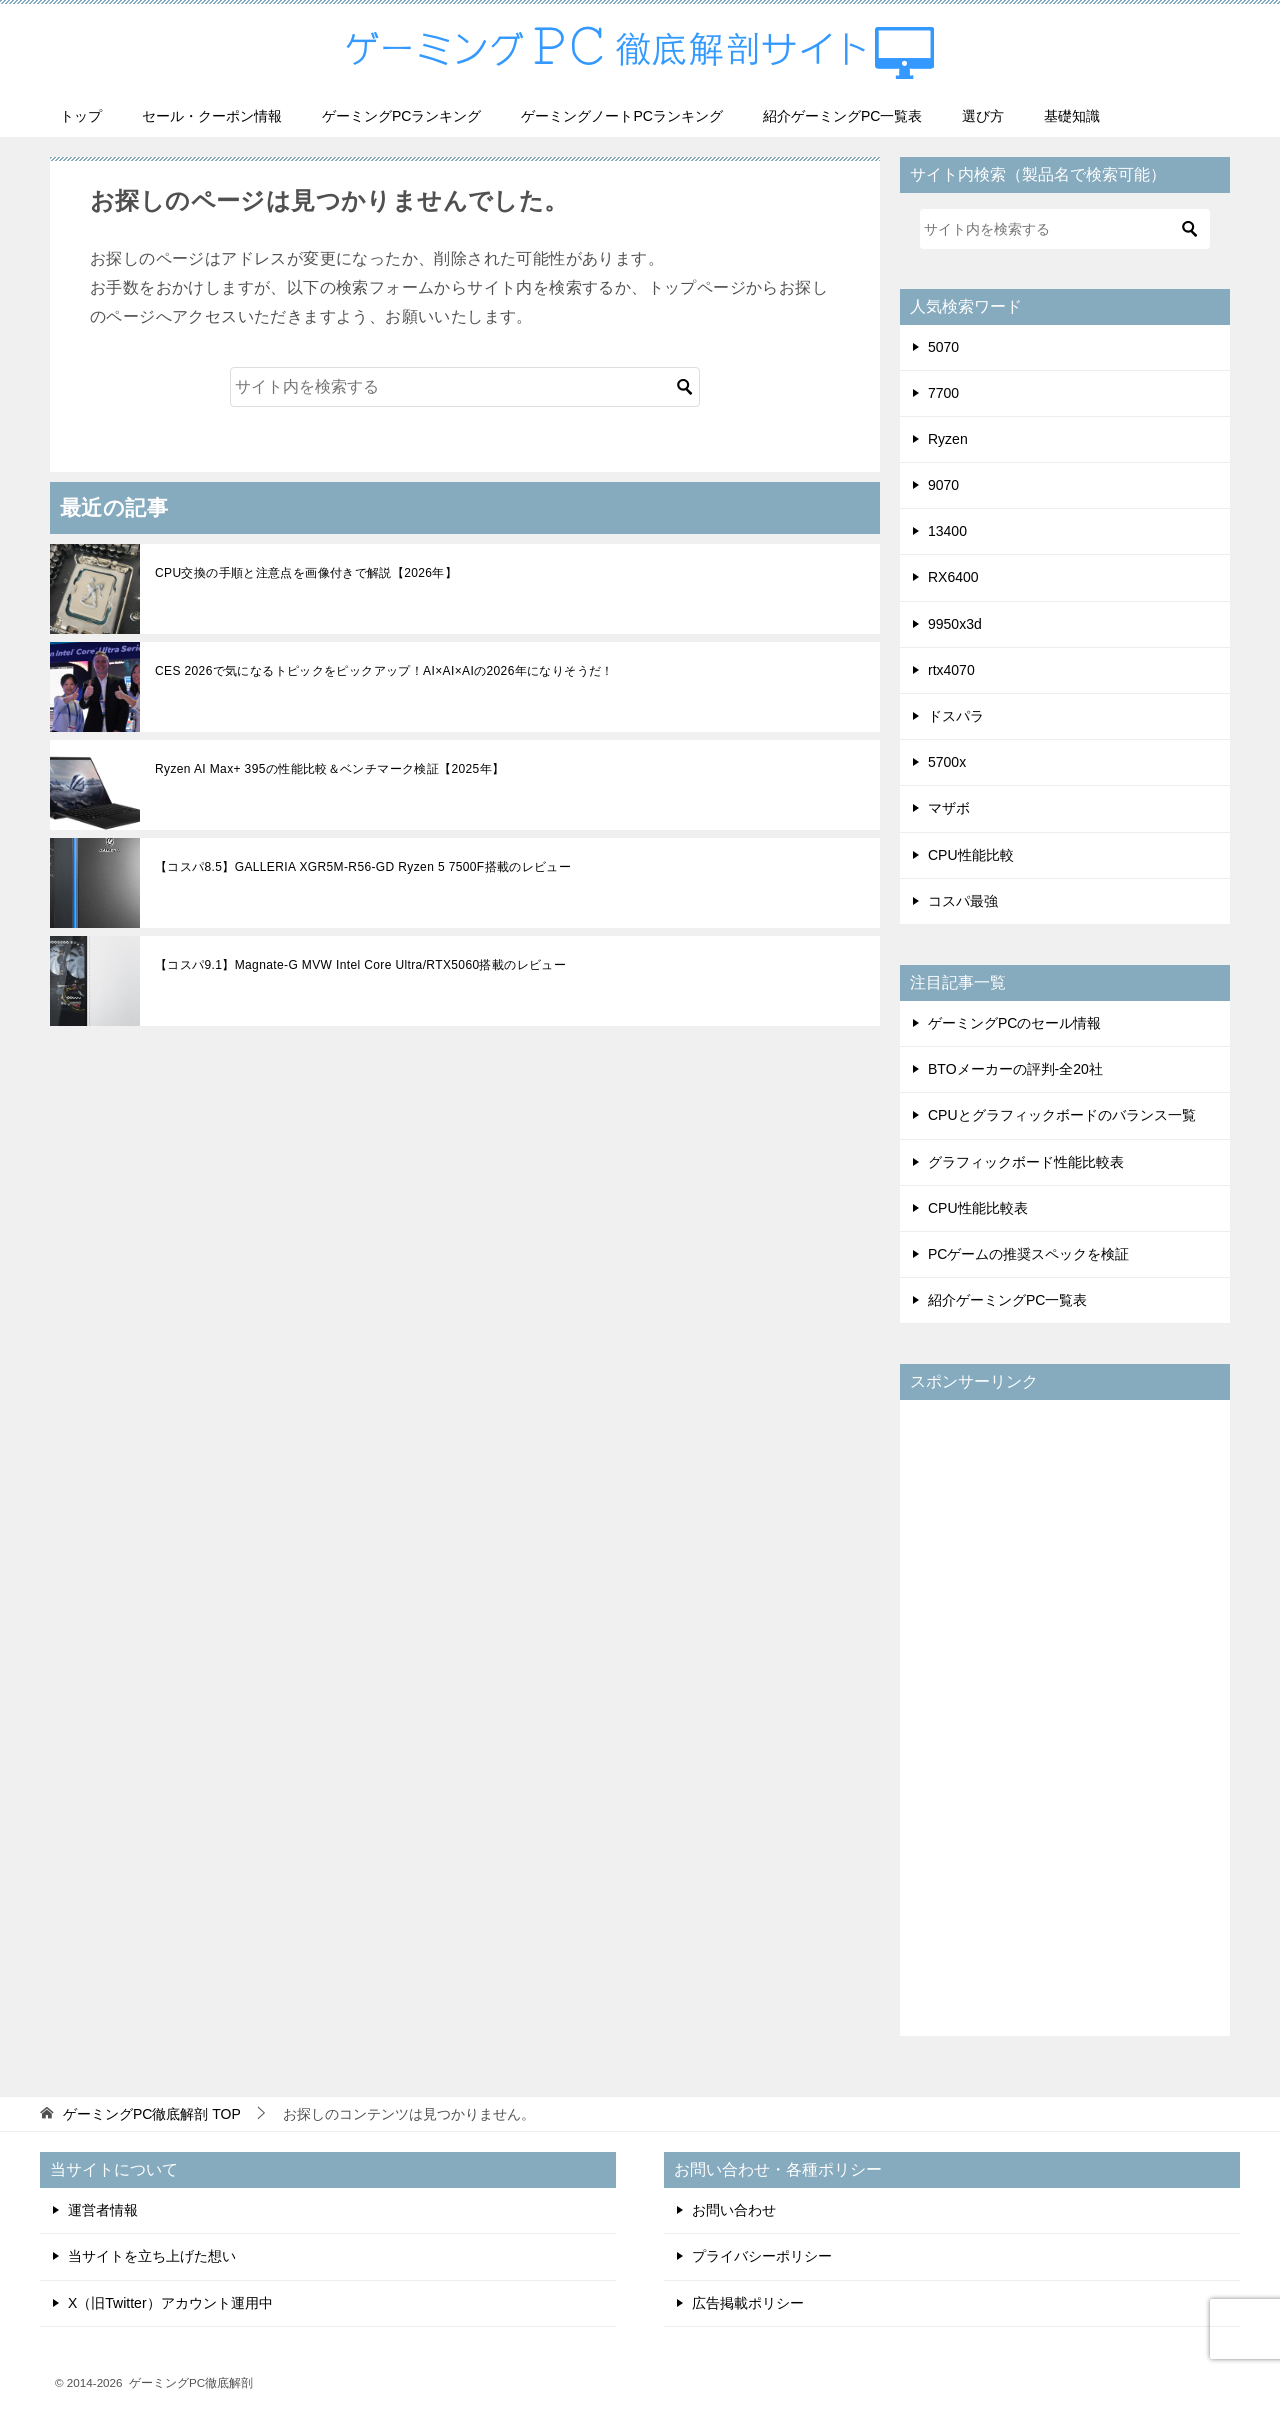 This screenshot has width=1280, height=2429. Describe the element at coordinates (1072, 114) in the screenshot. I see `基礎知識` at that location.